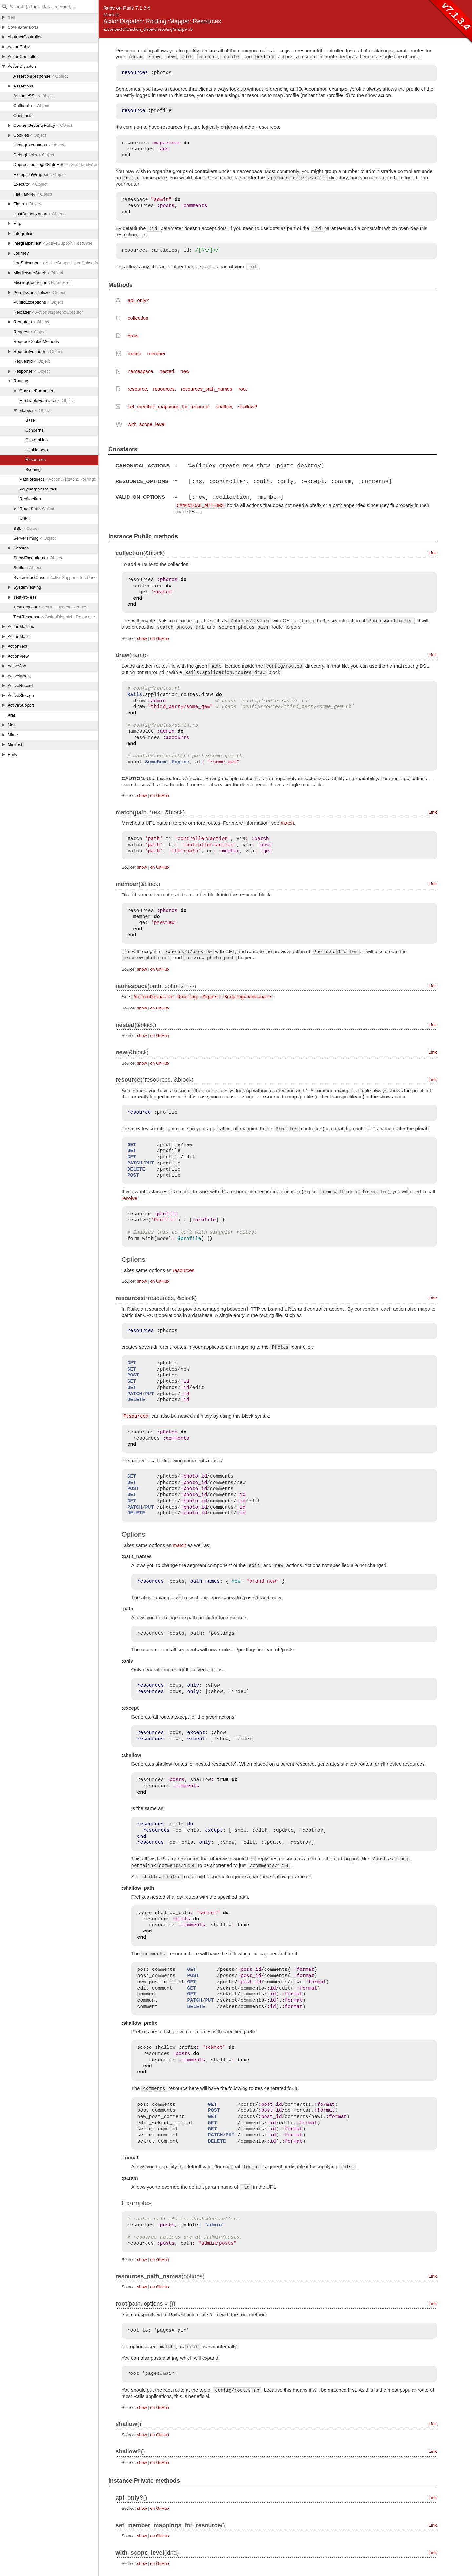  I want to click on member, so click(157, 353).